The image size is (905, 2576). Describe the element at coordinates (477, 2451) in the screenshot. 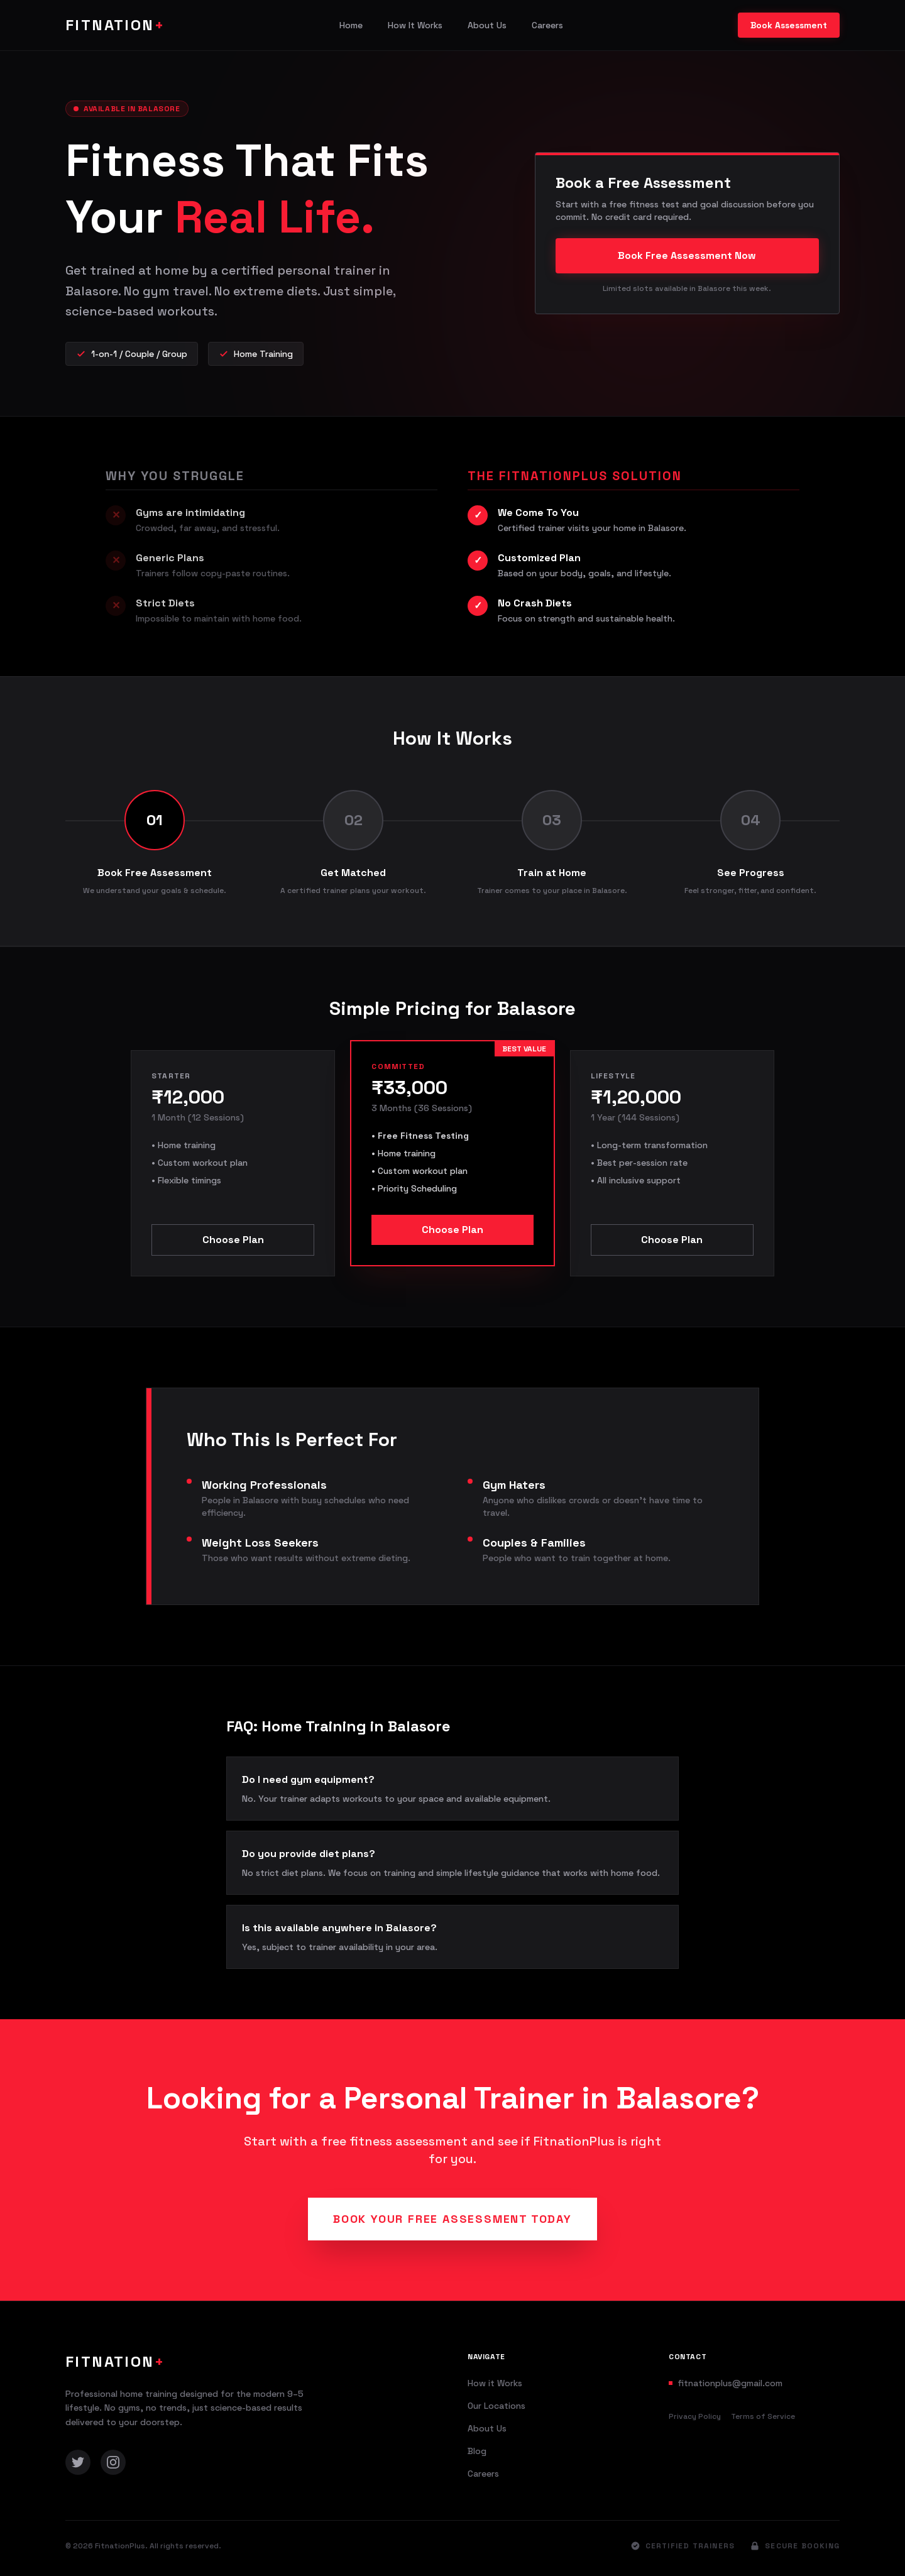

I see `Blog` at that location.